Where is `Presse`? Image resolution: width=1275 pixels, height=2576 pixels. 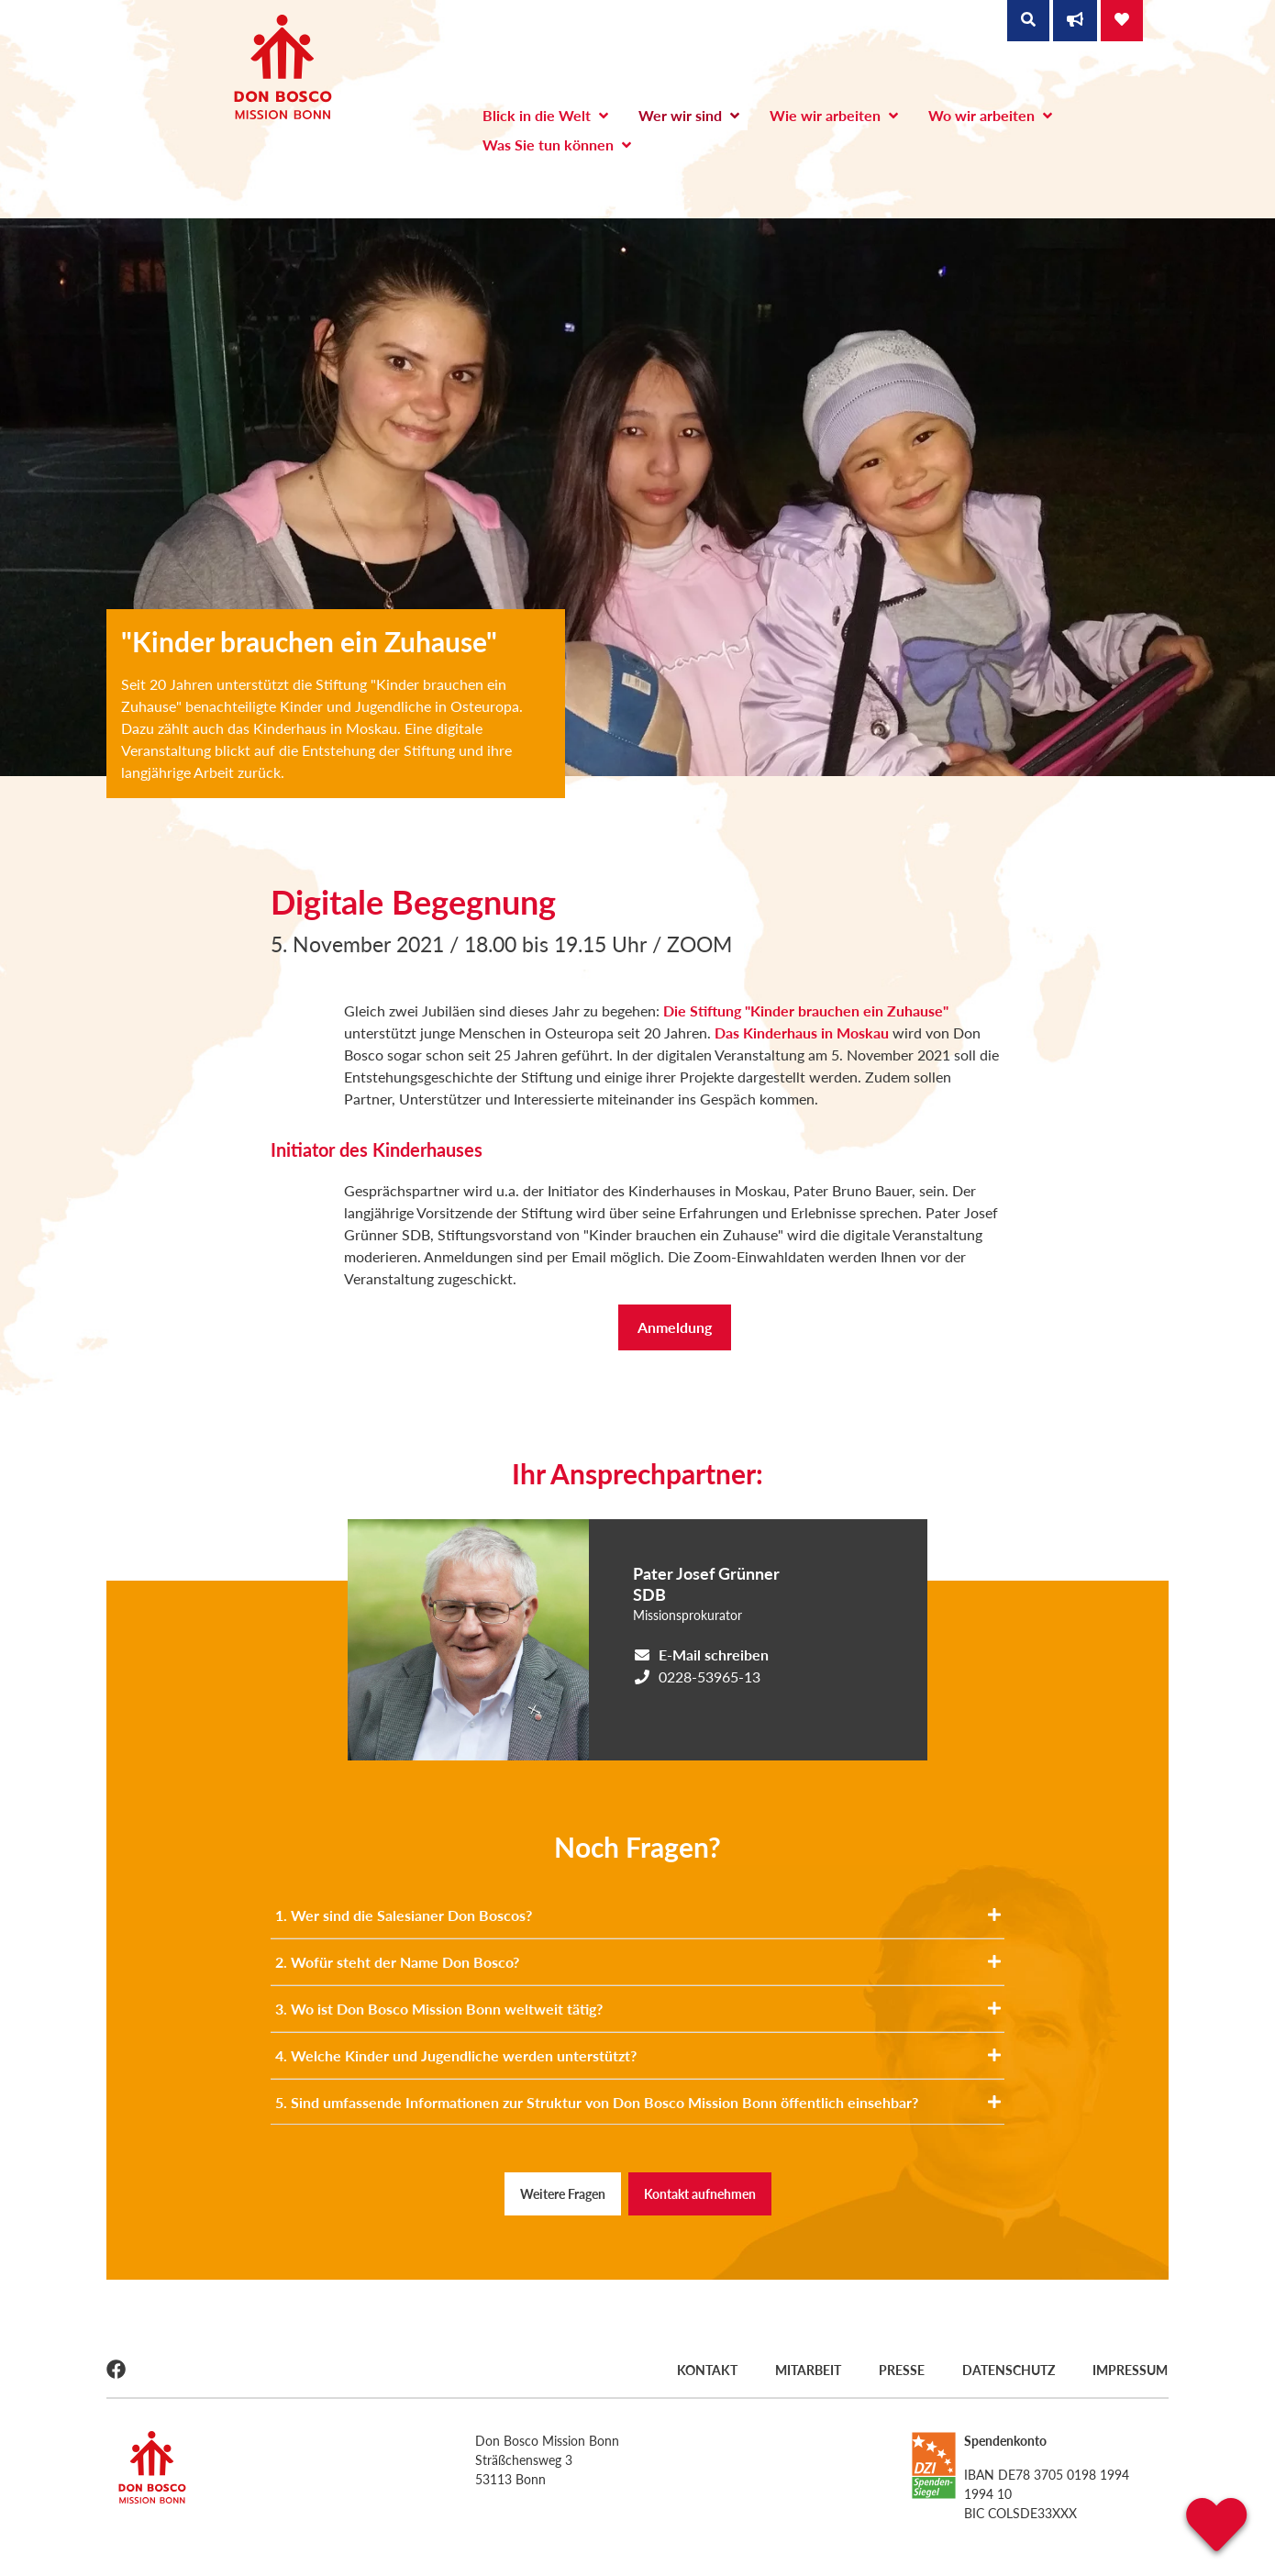
Presse is located at coordinates (901, 2369).